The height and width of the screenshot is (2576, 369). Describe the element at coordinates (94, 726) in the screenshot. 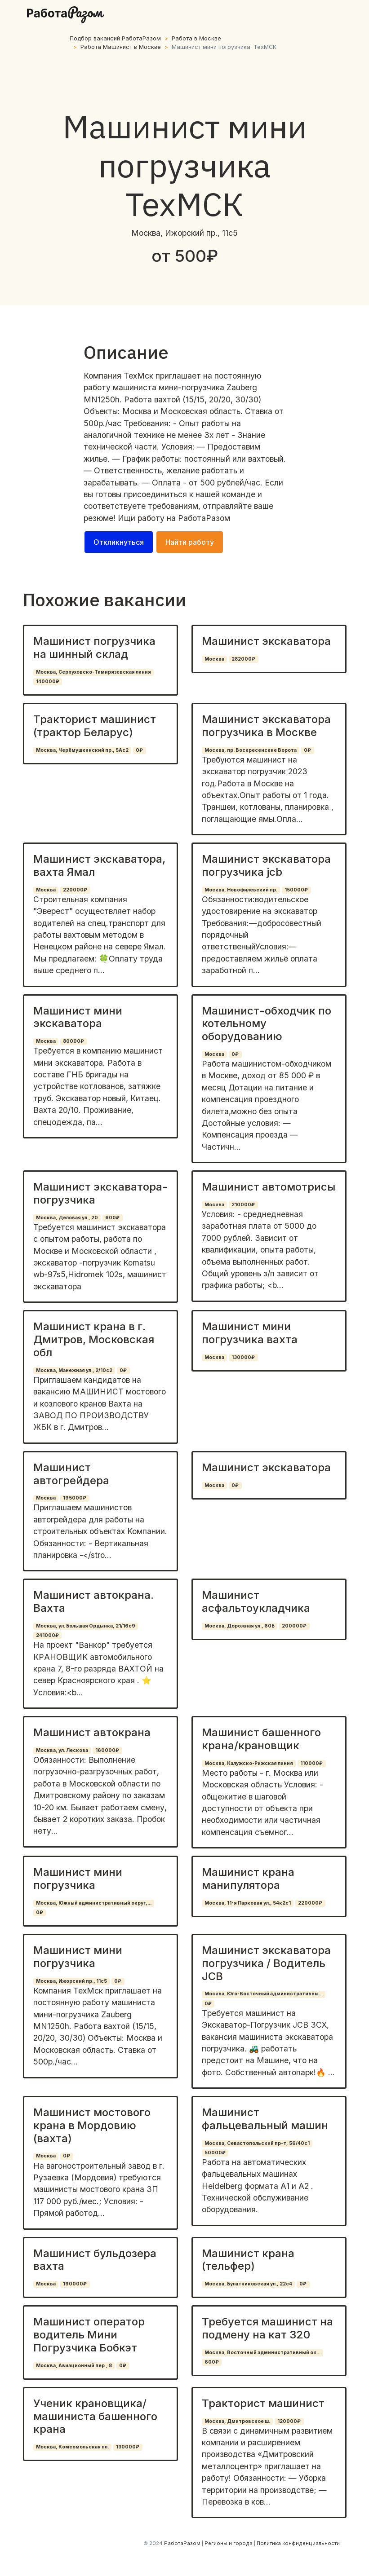

I see `Тракторист машинист (трактор Беларус)` at that location.